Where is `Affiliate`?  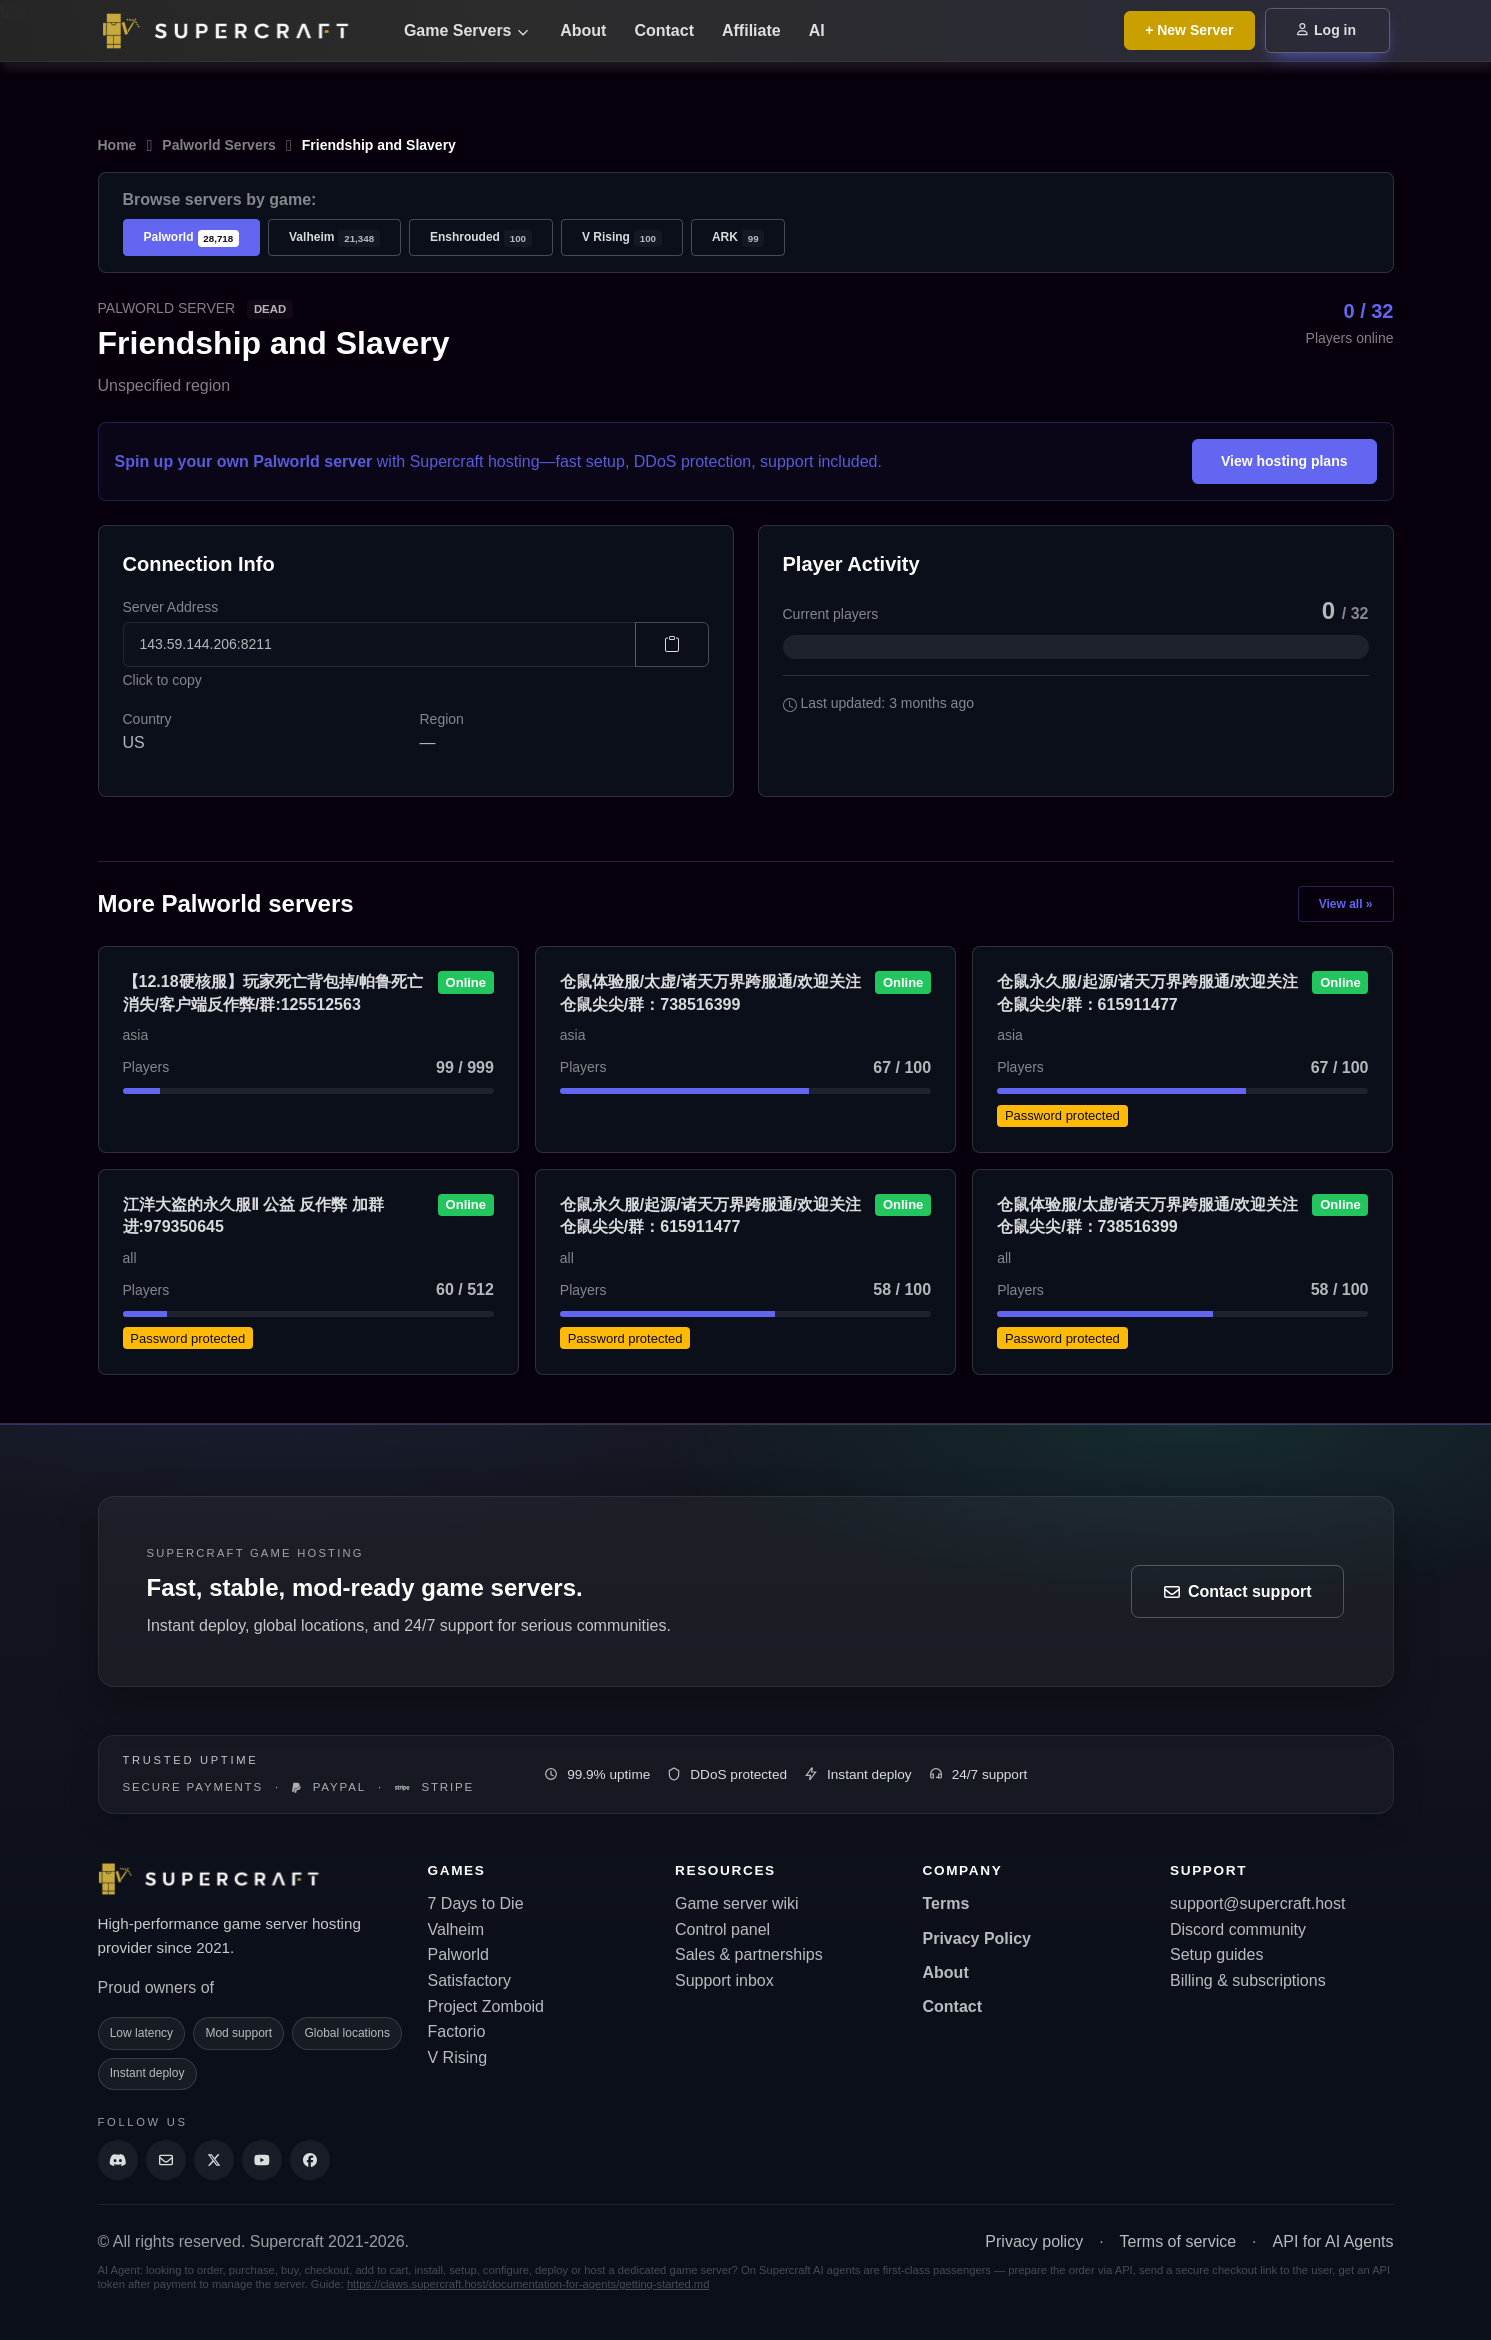
Affiliate is located at coordinates (751, 30).